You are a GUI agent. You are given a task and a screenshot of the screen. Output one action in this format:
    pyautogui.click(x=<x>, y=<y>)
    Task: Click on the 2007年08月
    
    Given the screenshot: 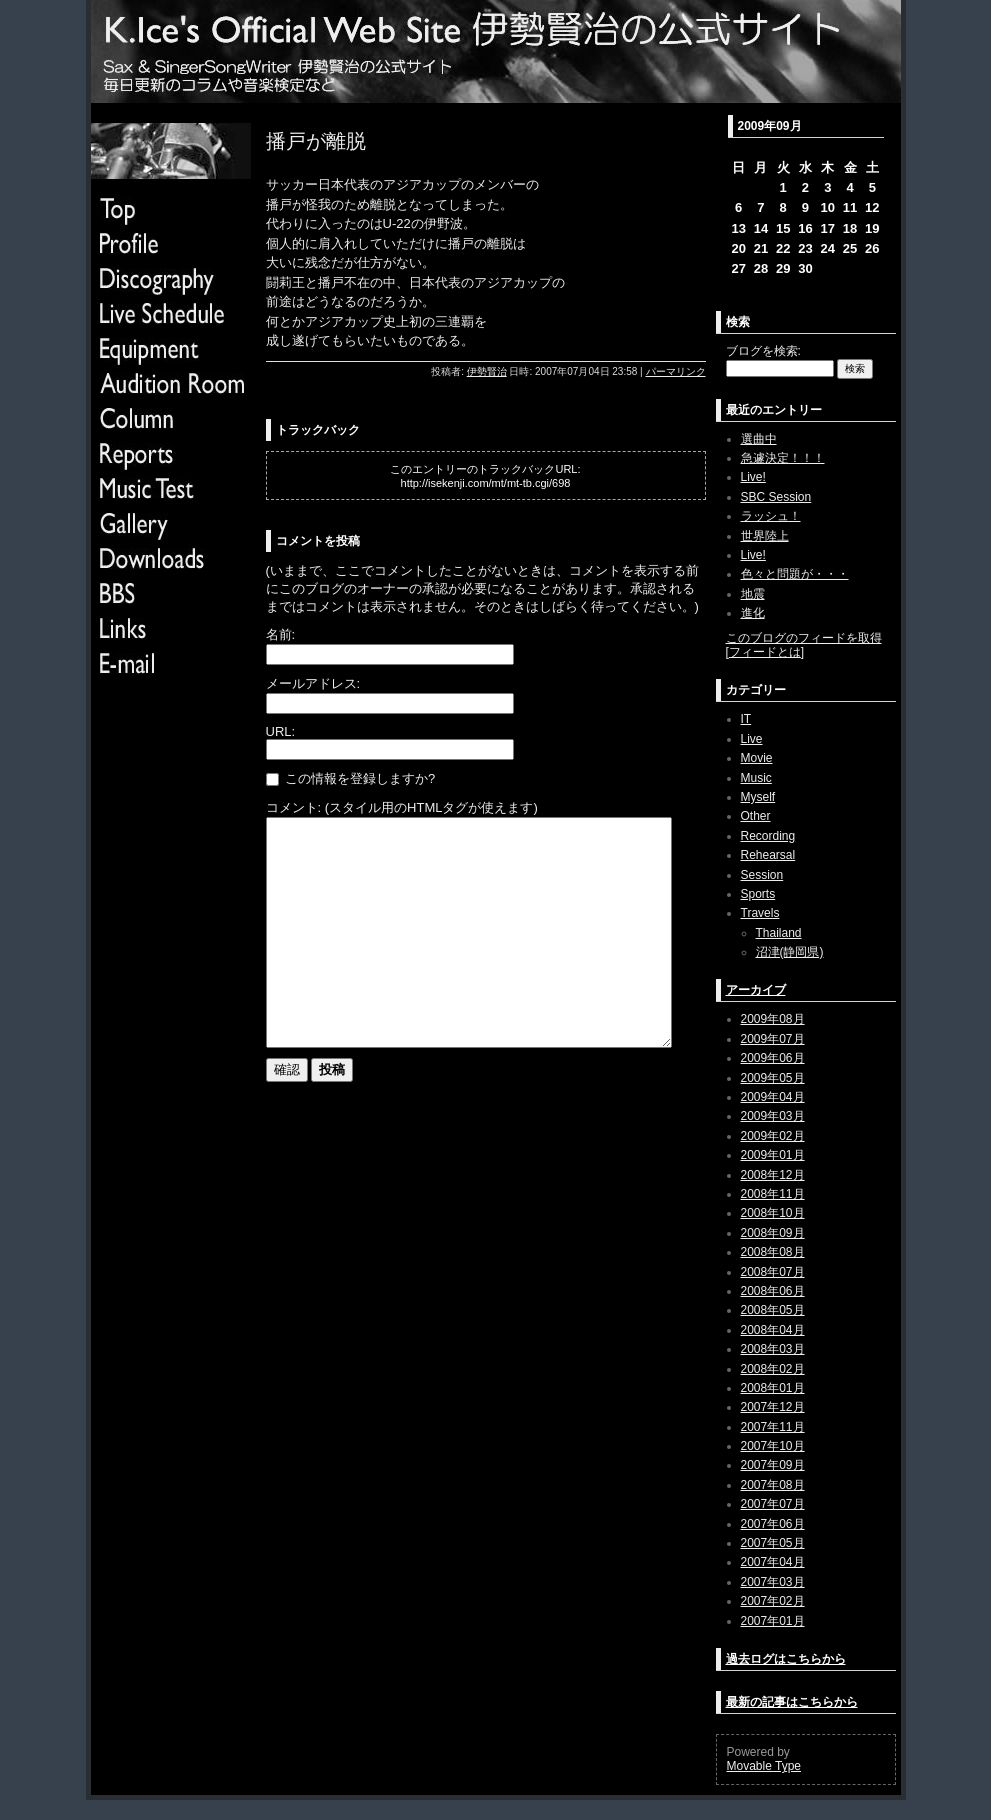 What is the action you would take?
    pyautogui.click(x=773, y=1485)
    